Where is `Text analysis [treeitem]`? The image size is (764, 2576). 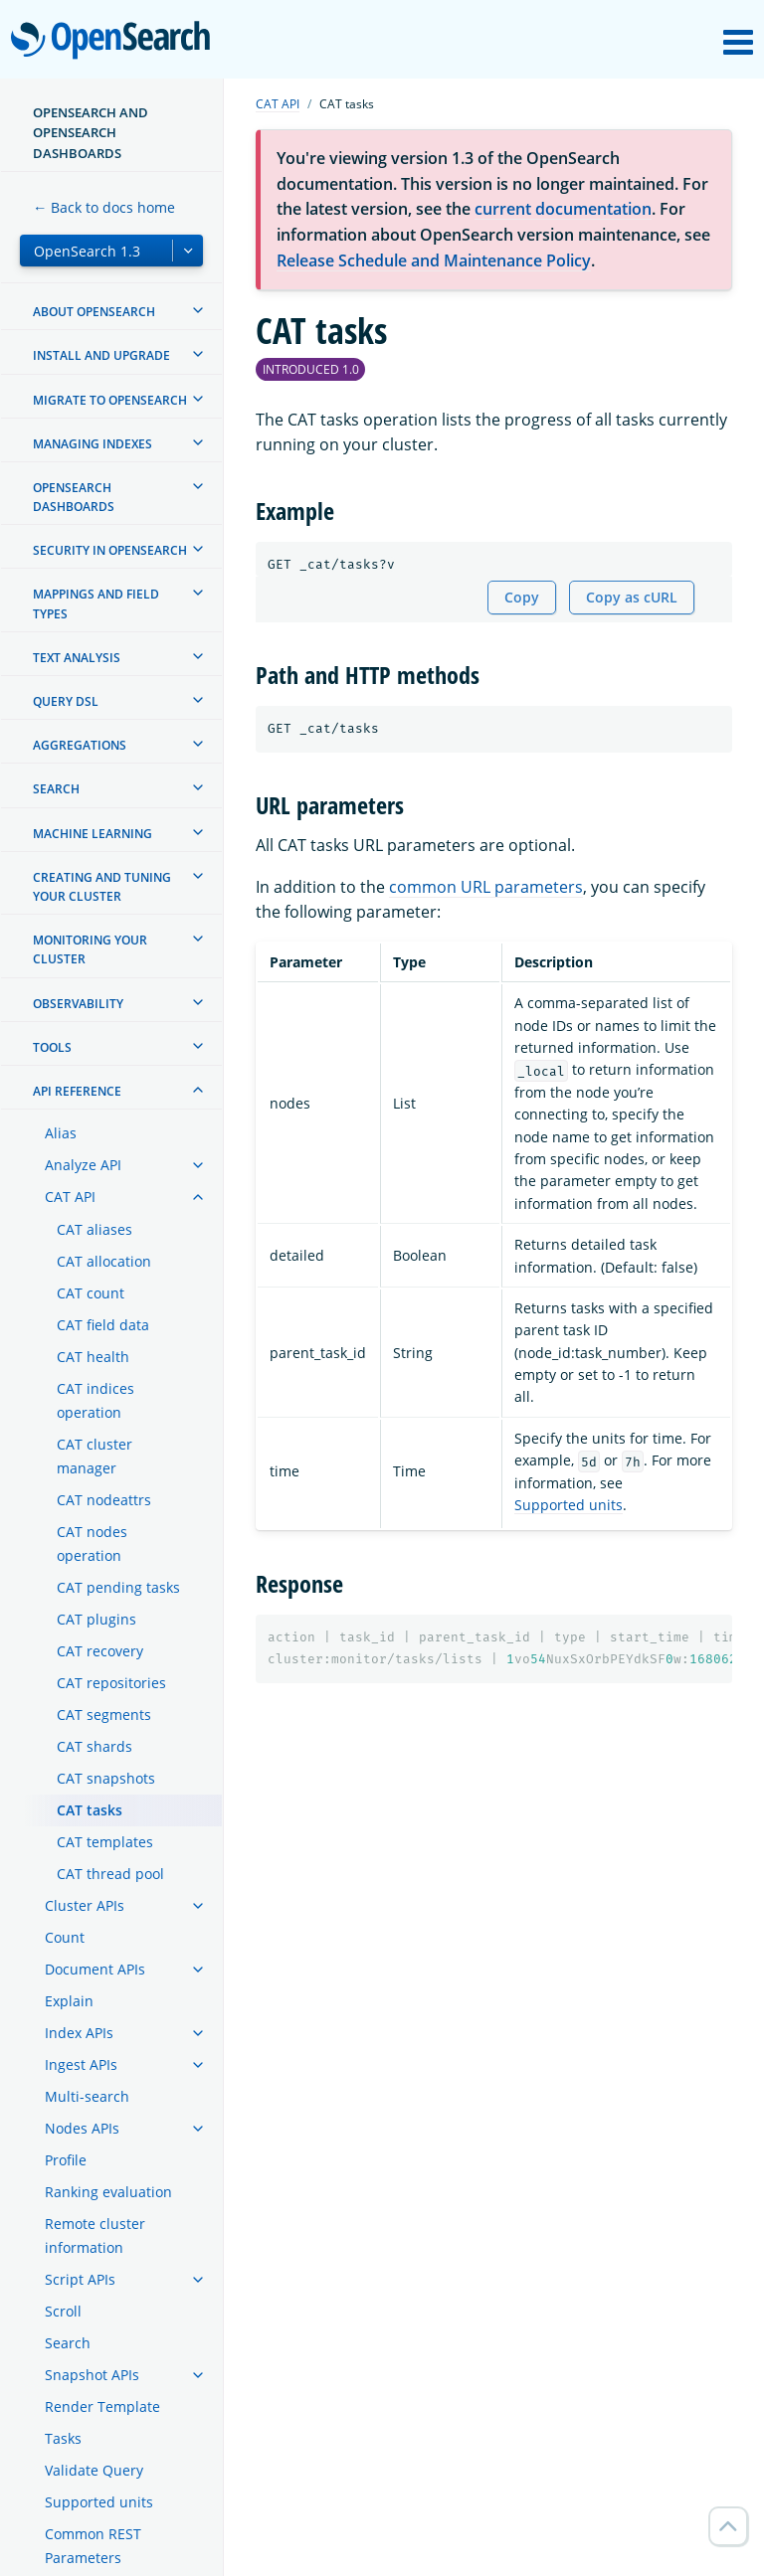
Text analysis [treeitem] is located at coordinates (76, 657).